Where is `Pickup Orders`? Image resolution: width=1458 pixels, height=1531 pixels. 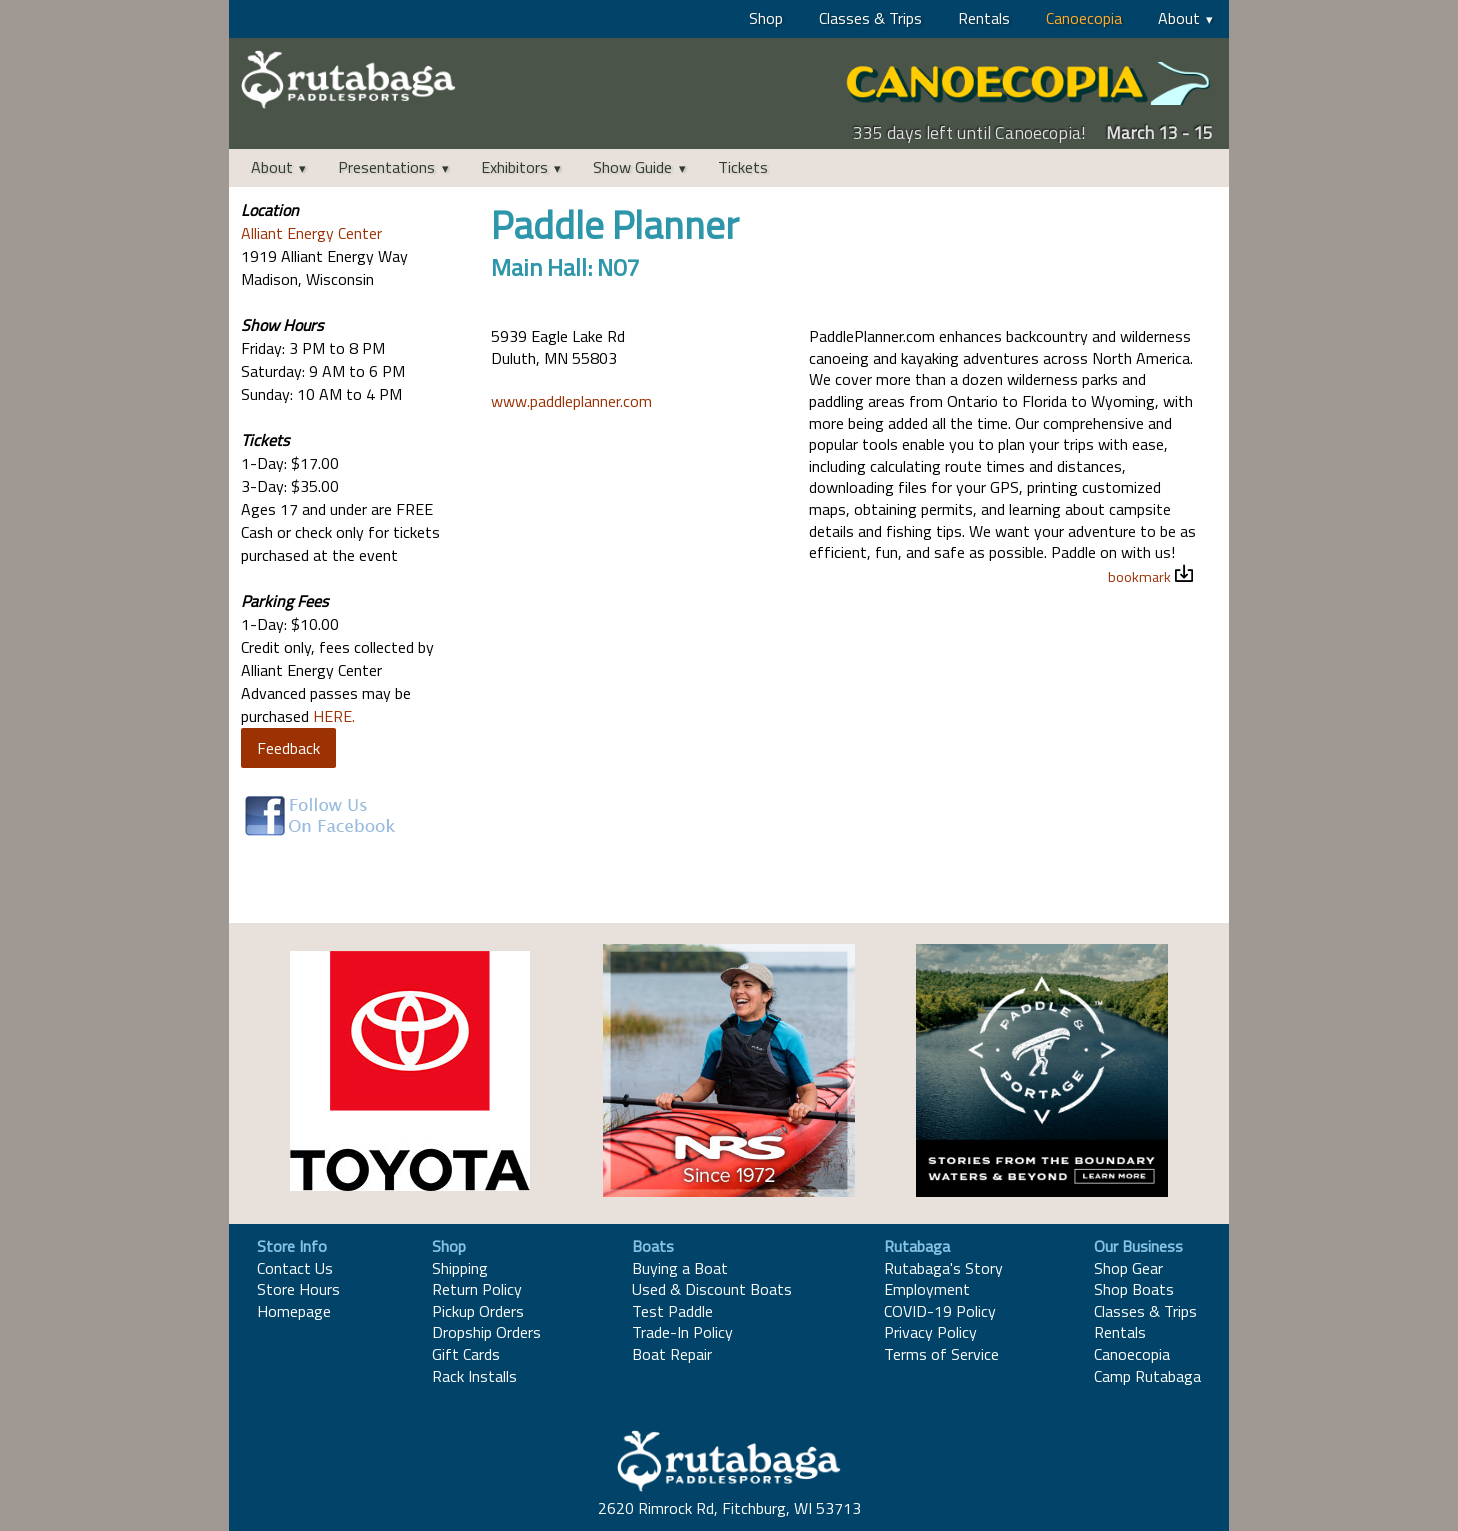
Pickup Orders is located at coordinates (478, 1311).